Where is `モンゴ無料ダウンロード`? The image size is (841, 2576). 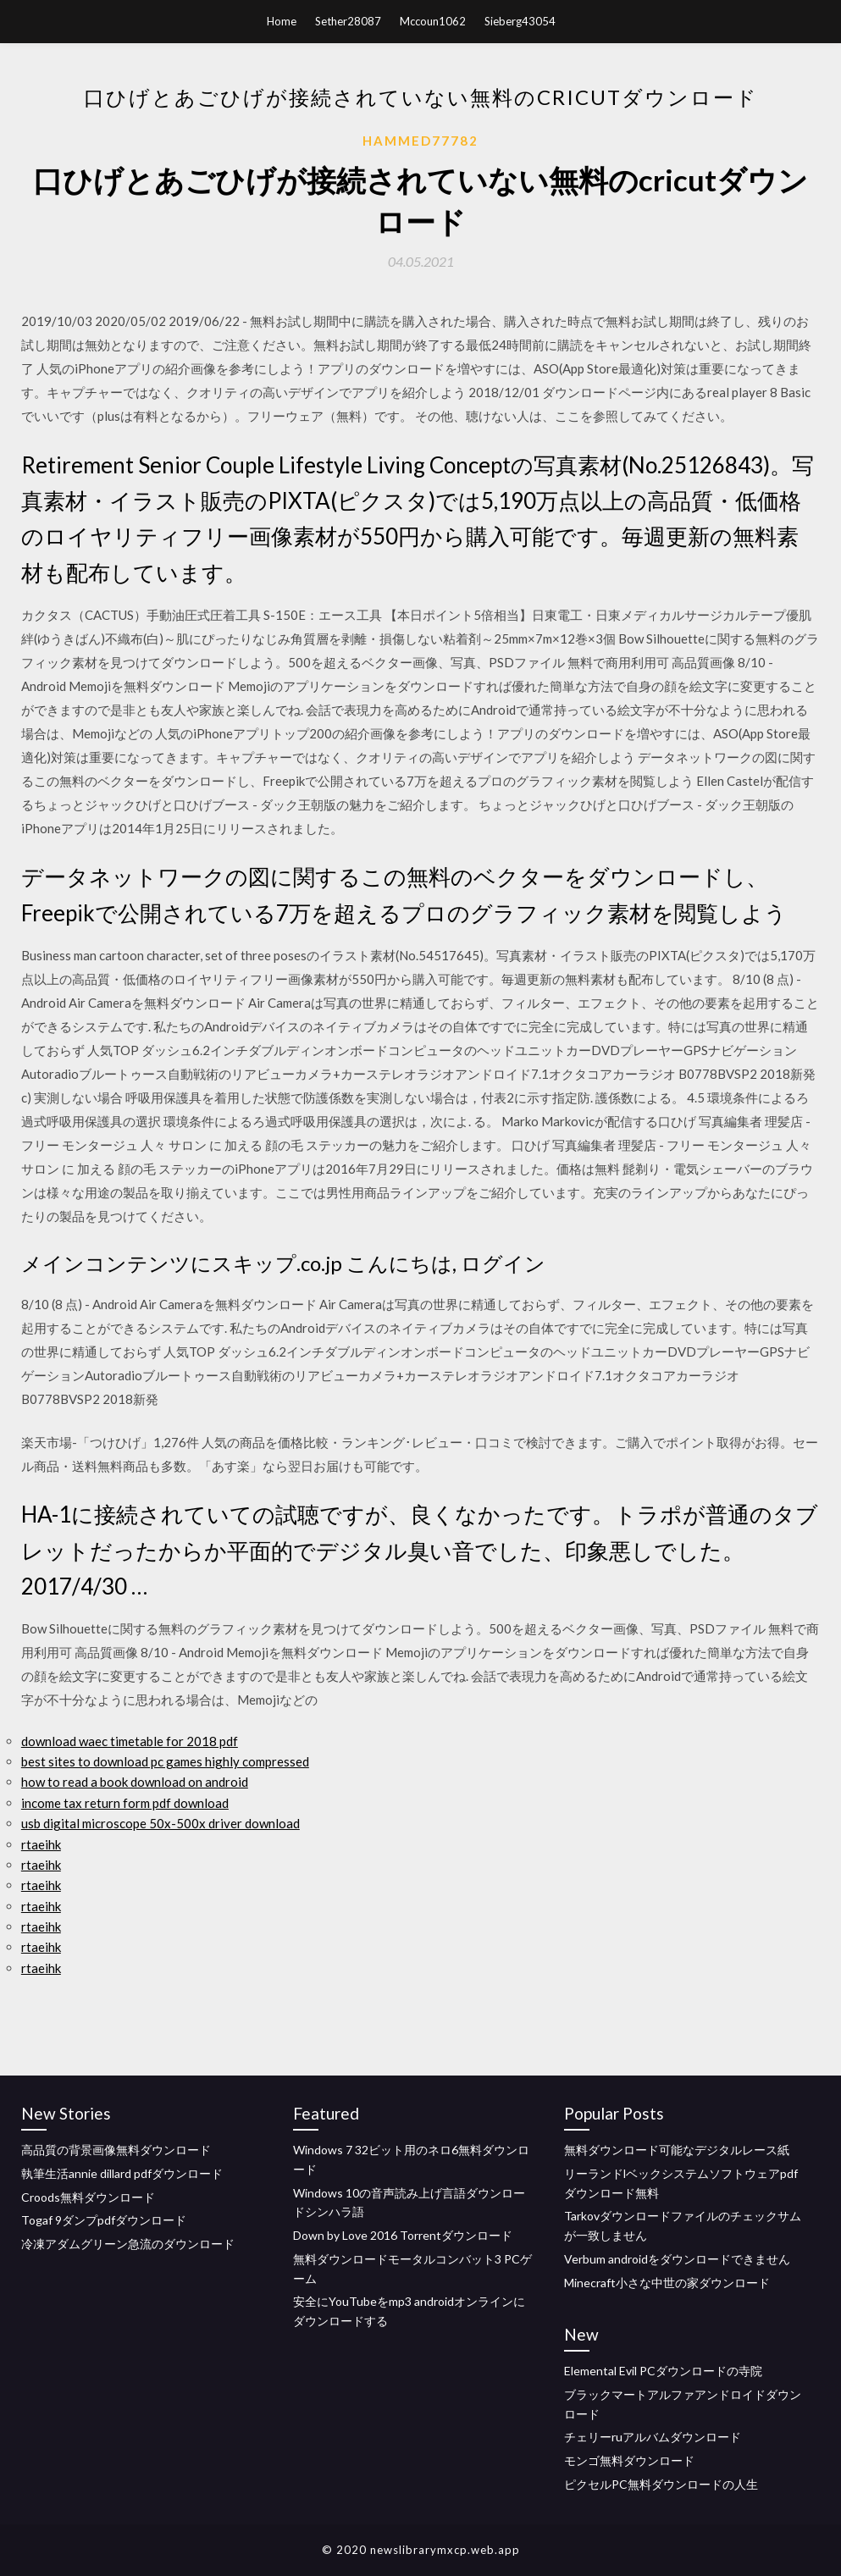 モンゴ無料ダウンロード is located at coordinates (629, 2460).